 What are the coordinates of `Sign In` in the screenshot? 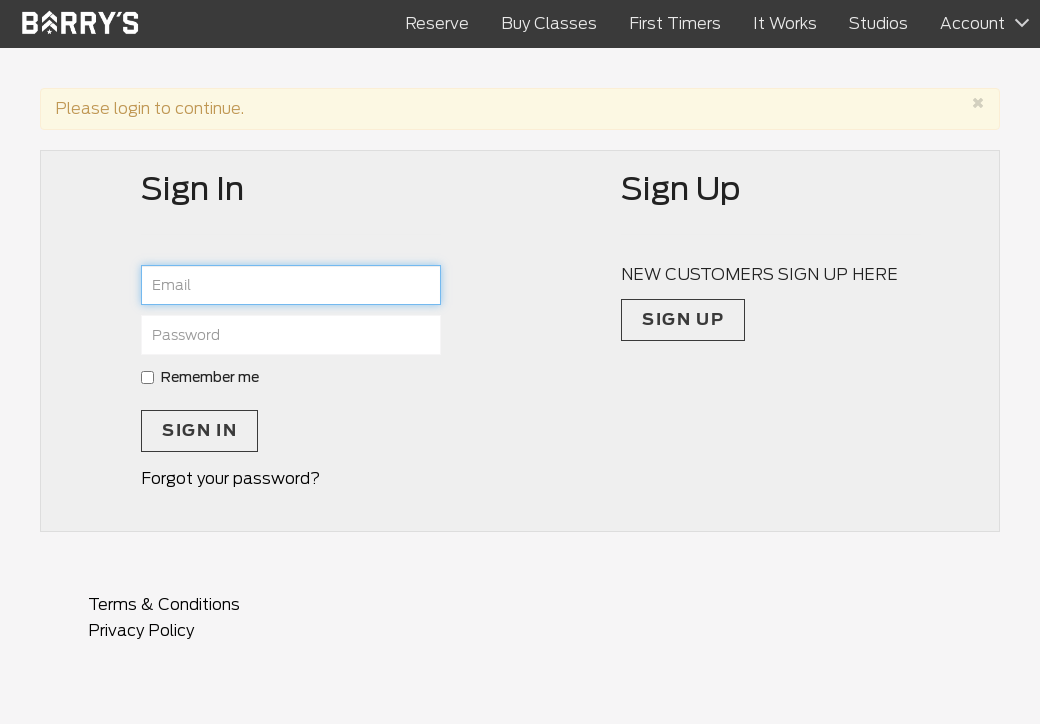 It's located at (199, 430).